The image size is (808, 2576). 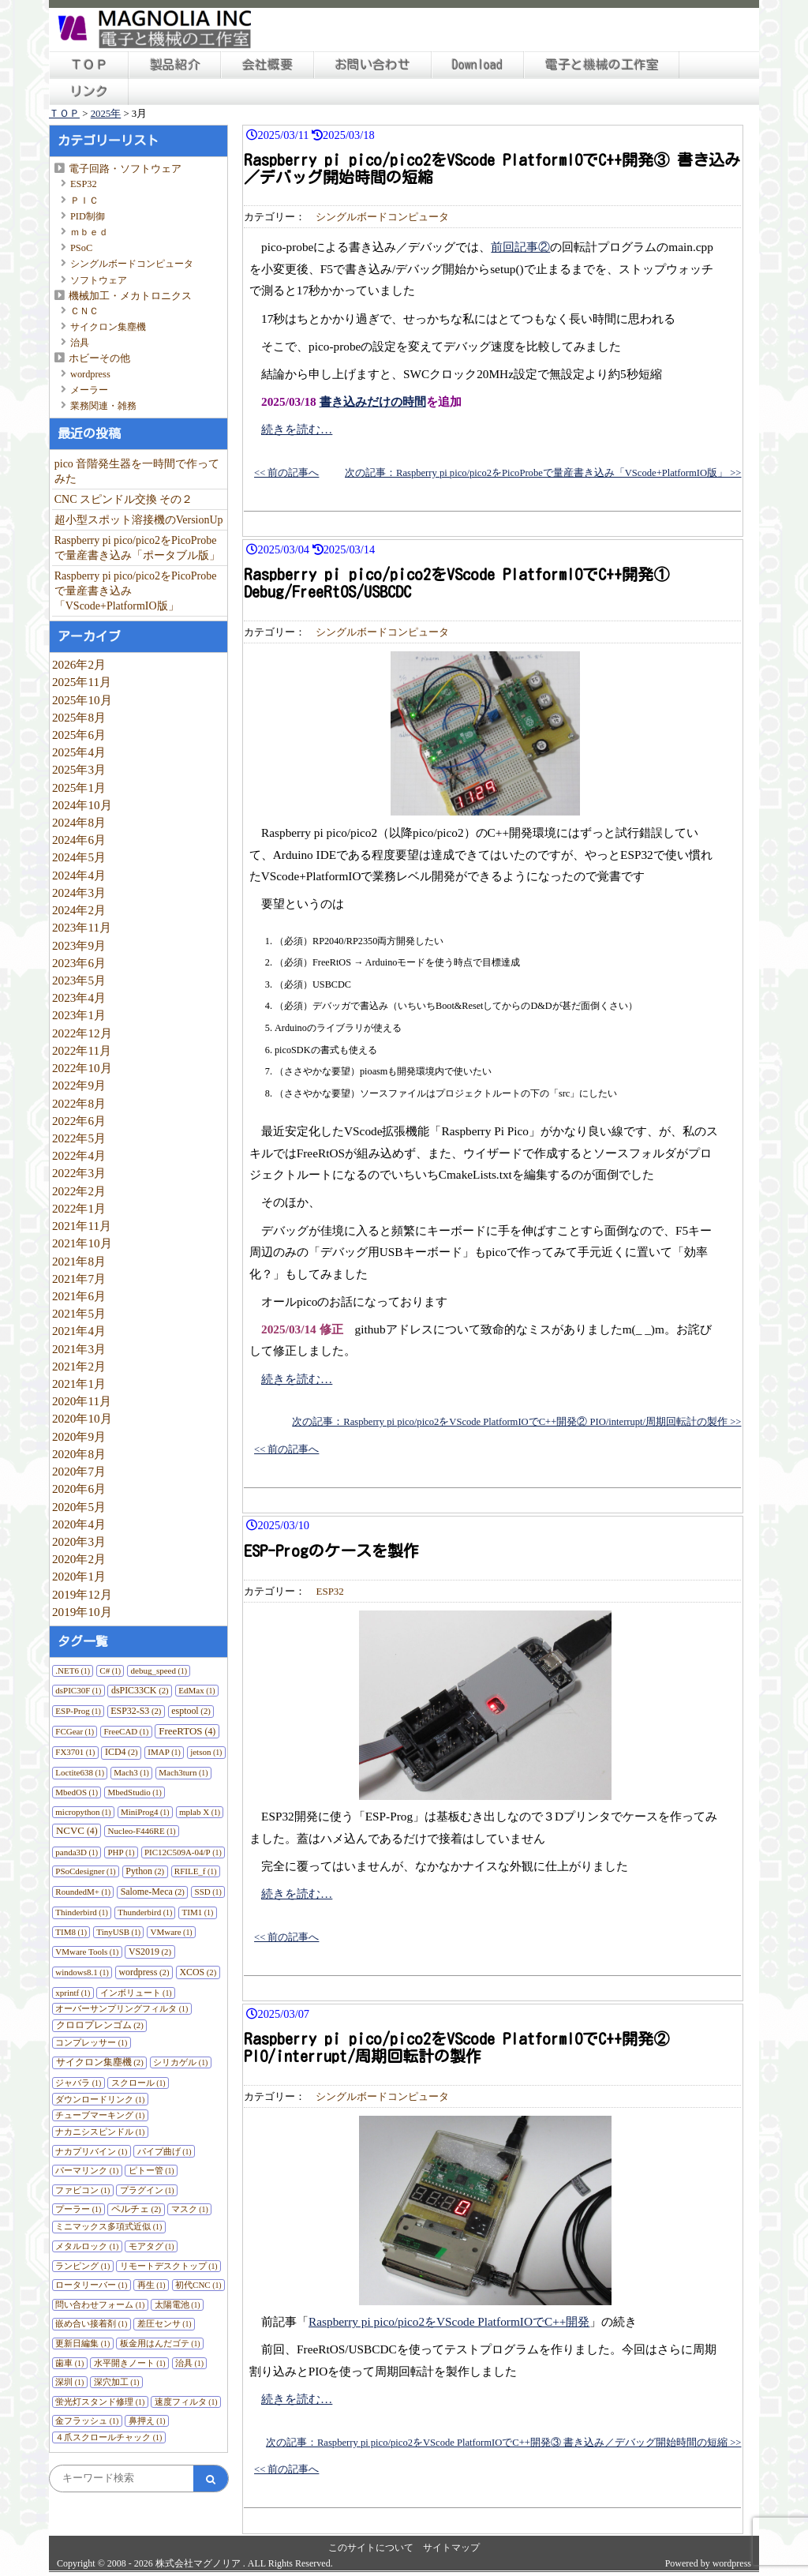 What do you see at coordinates (110, 1670) in the screenshot?
I see `C# [C# (1個の項目)]` at bounding box center [110, 1670].